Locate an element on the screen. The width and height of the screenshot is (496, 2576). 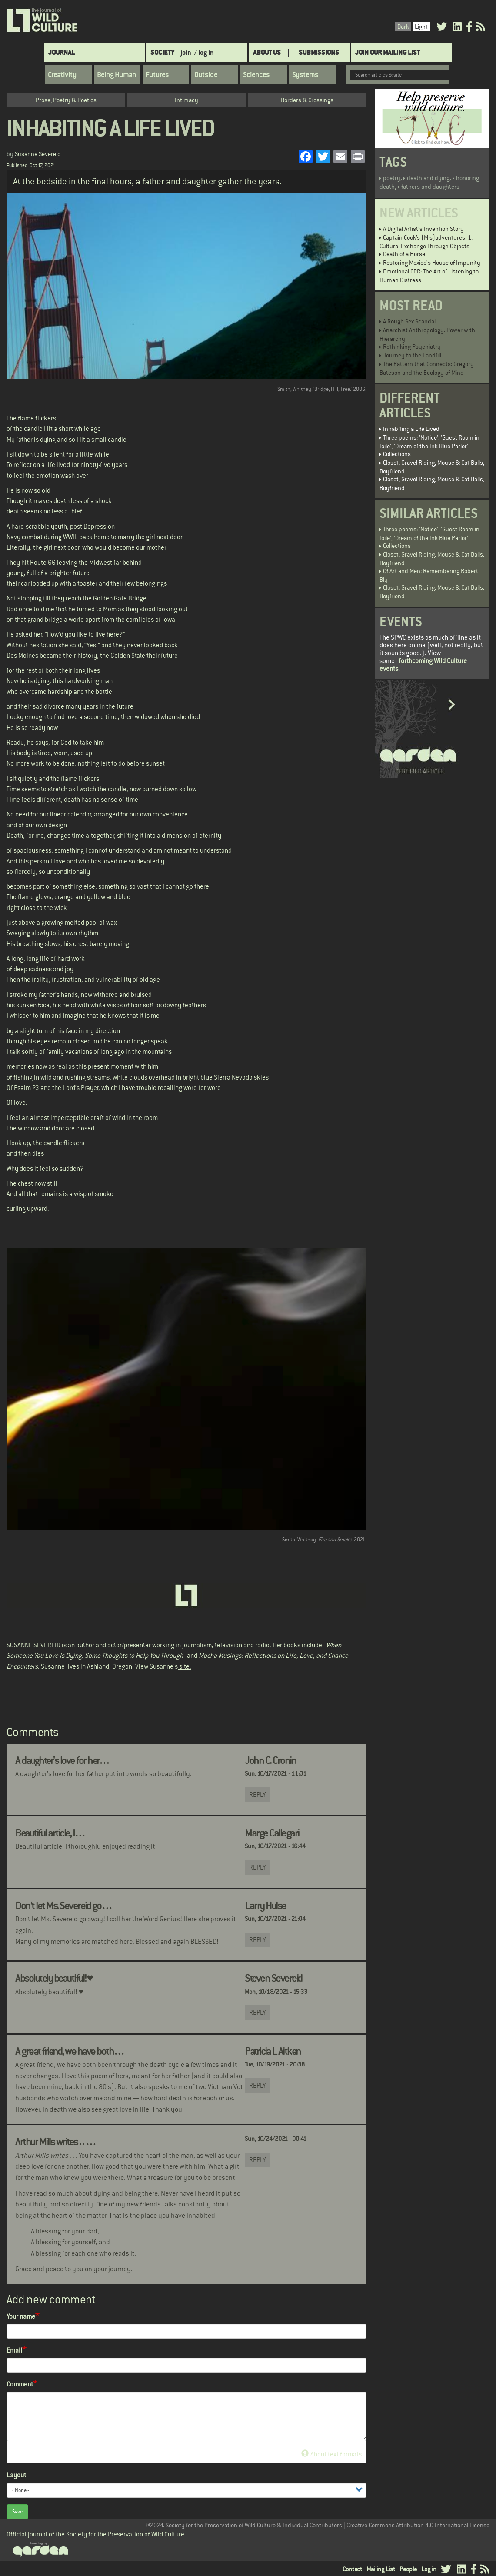
Absolutely beautiful!♥️ is located at coordinates (54, 1978).